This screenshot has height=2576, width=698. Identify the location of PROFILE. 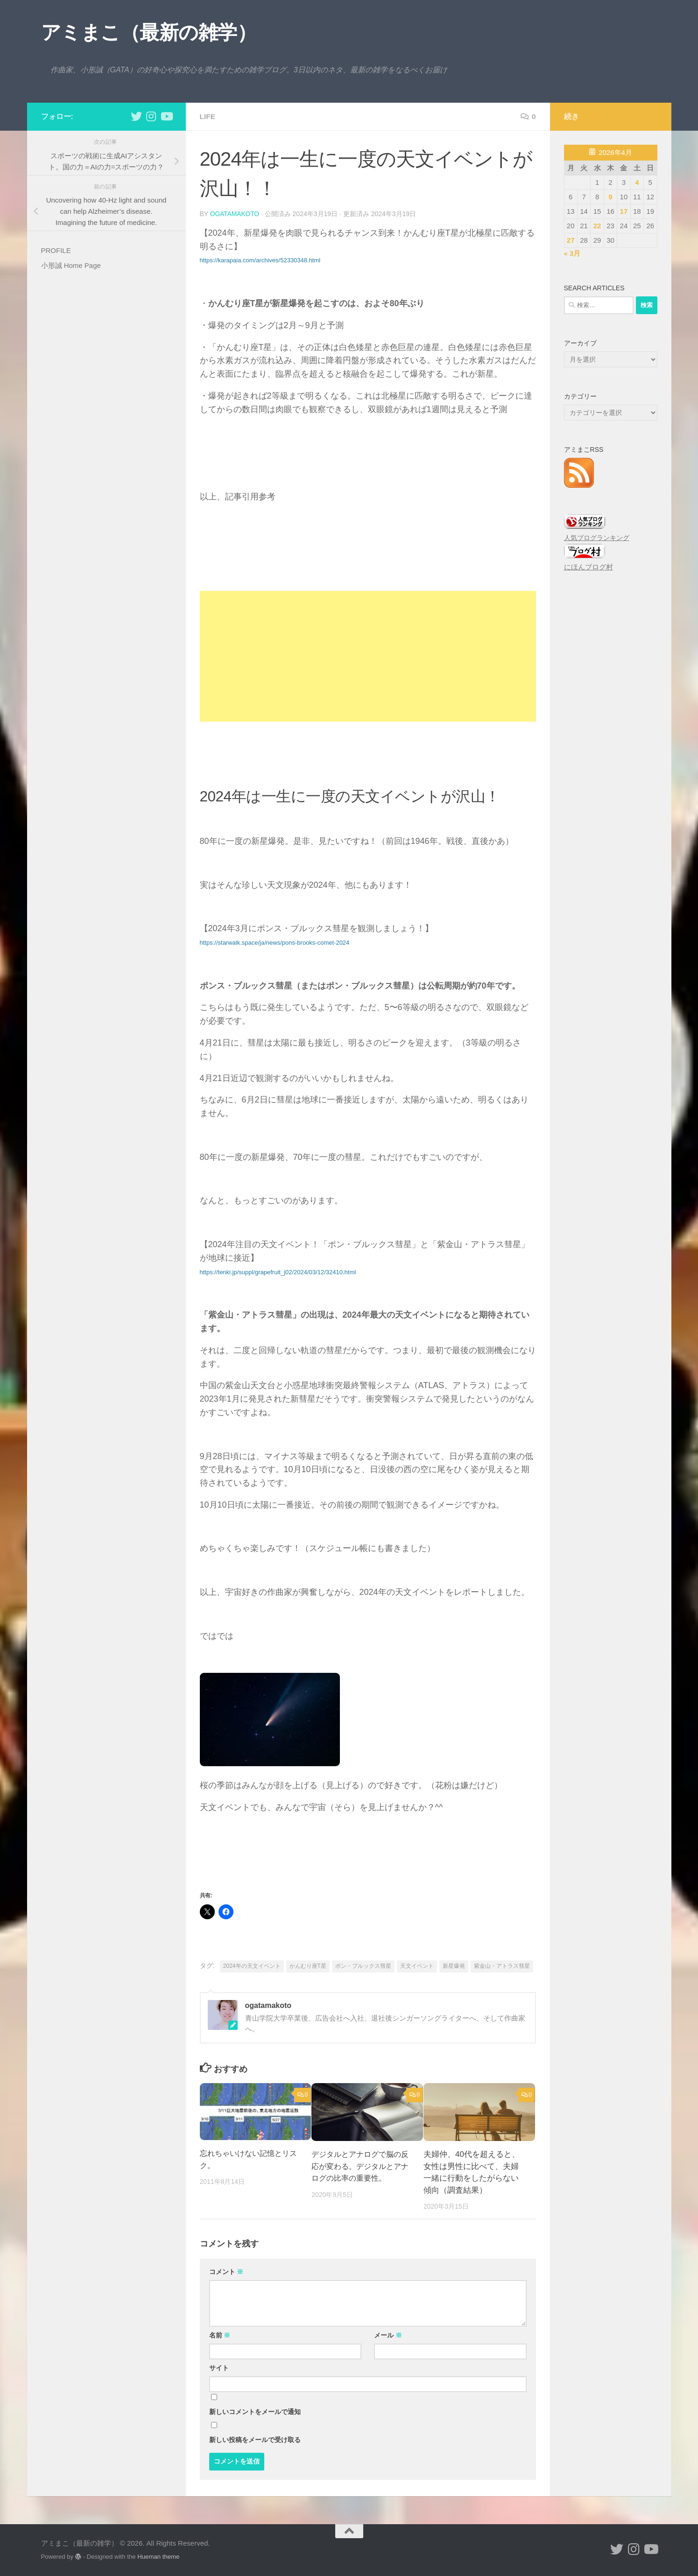
(56, 250).